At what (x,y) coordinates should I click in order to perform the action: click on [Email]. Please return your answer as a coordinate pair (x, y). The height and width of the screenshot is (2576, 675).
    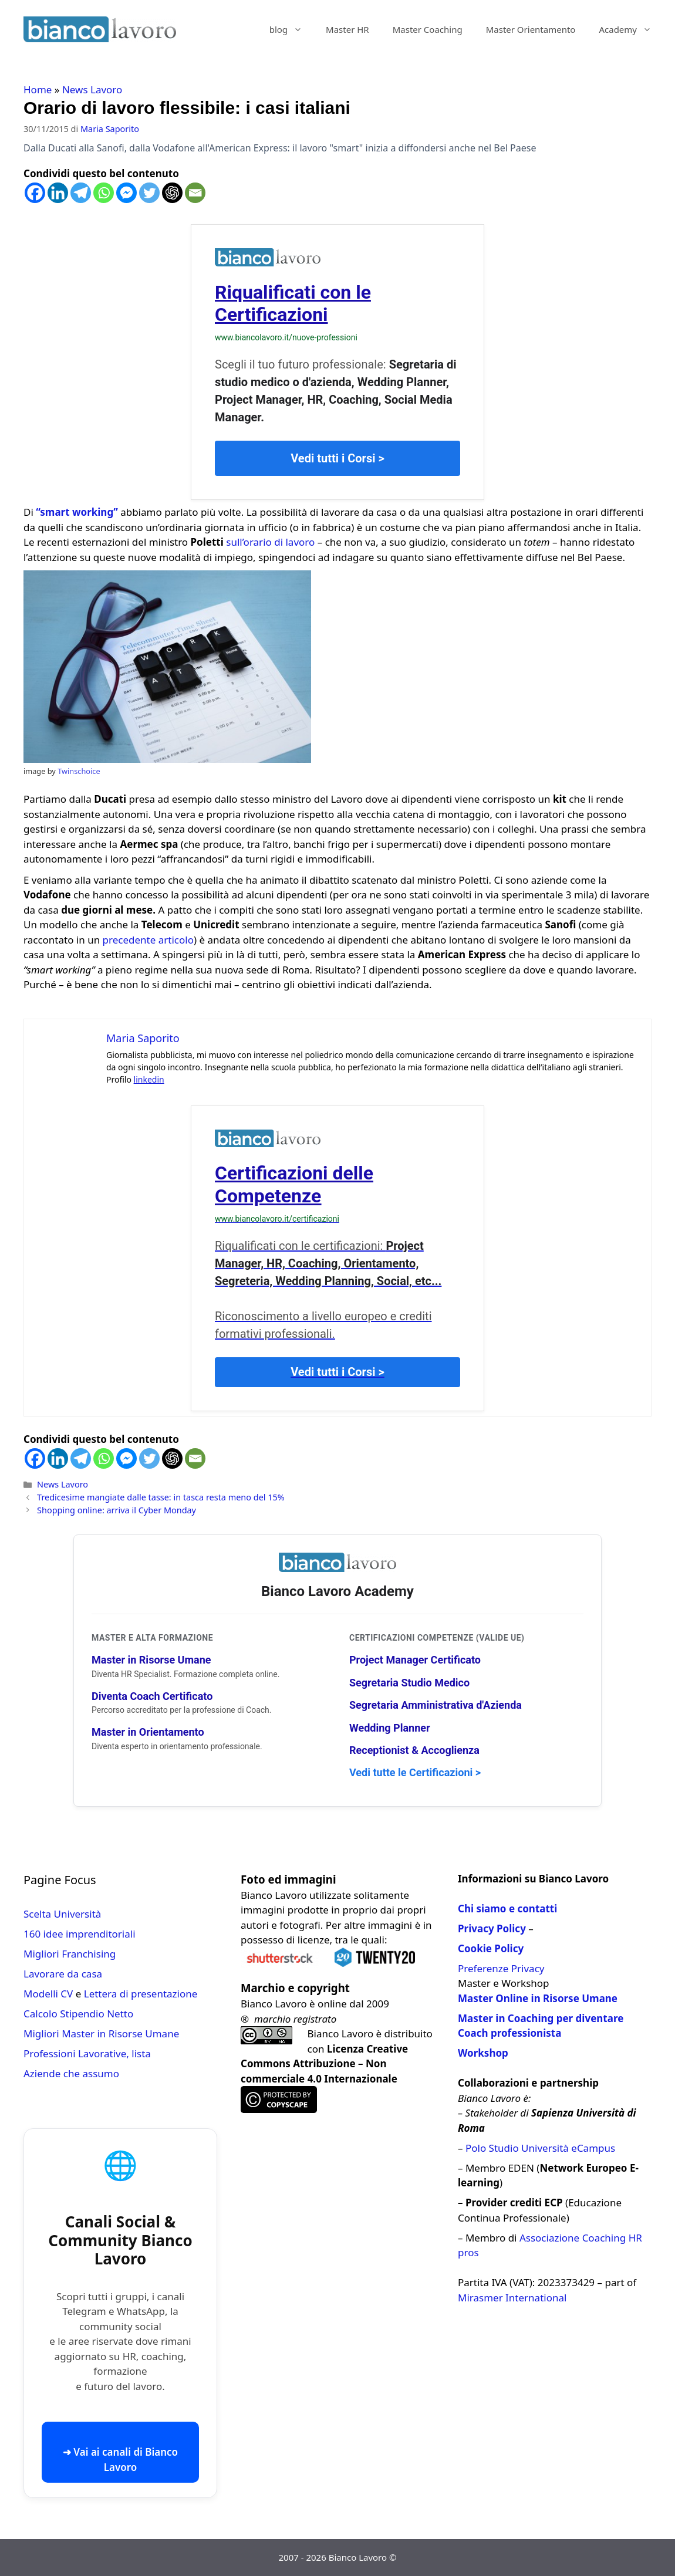
    Looking at the image, I should click on (195, 192).